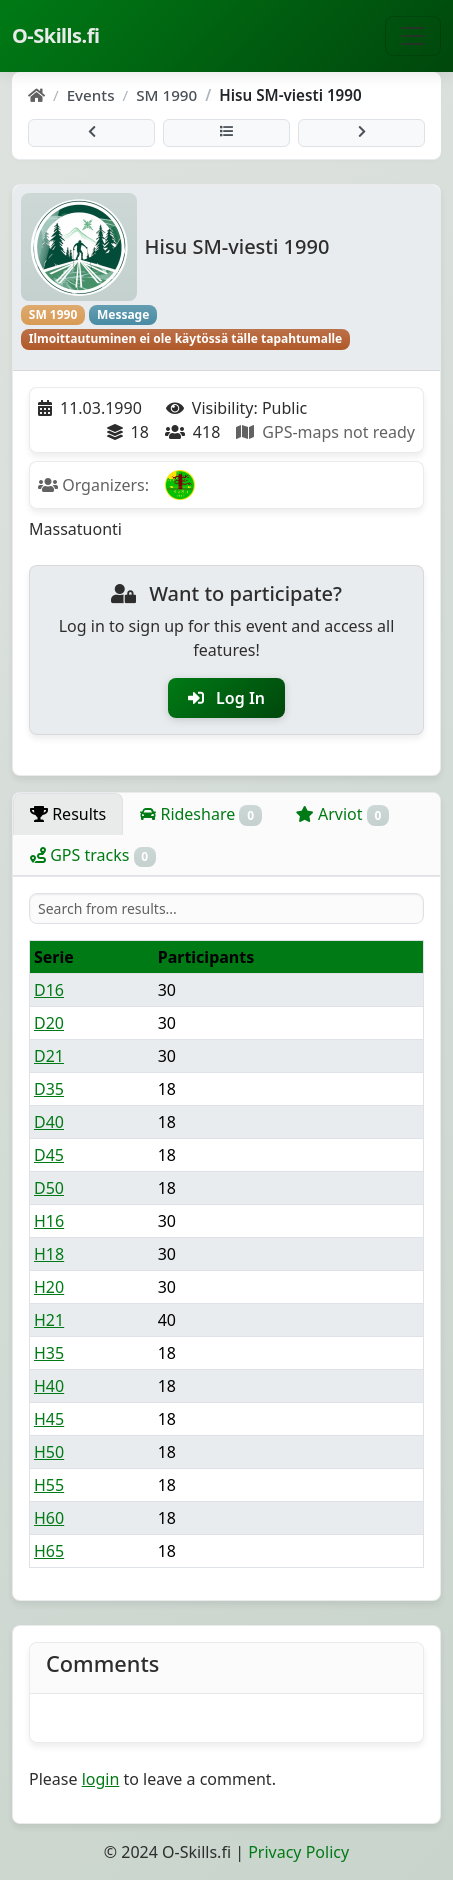  What do you see at coordinates (68, 814) in the screenshot?
I see `Results [tab]` at bounding box center [68, 814].